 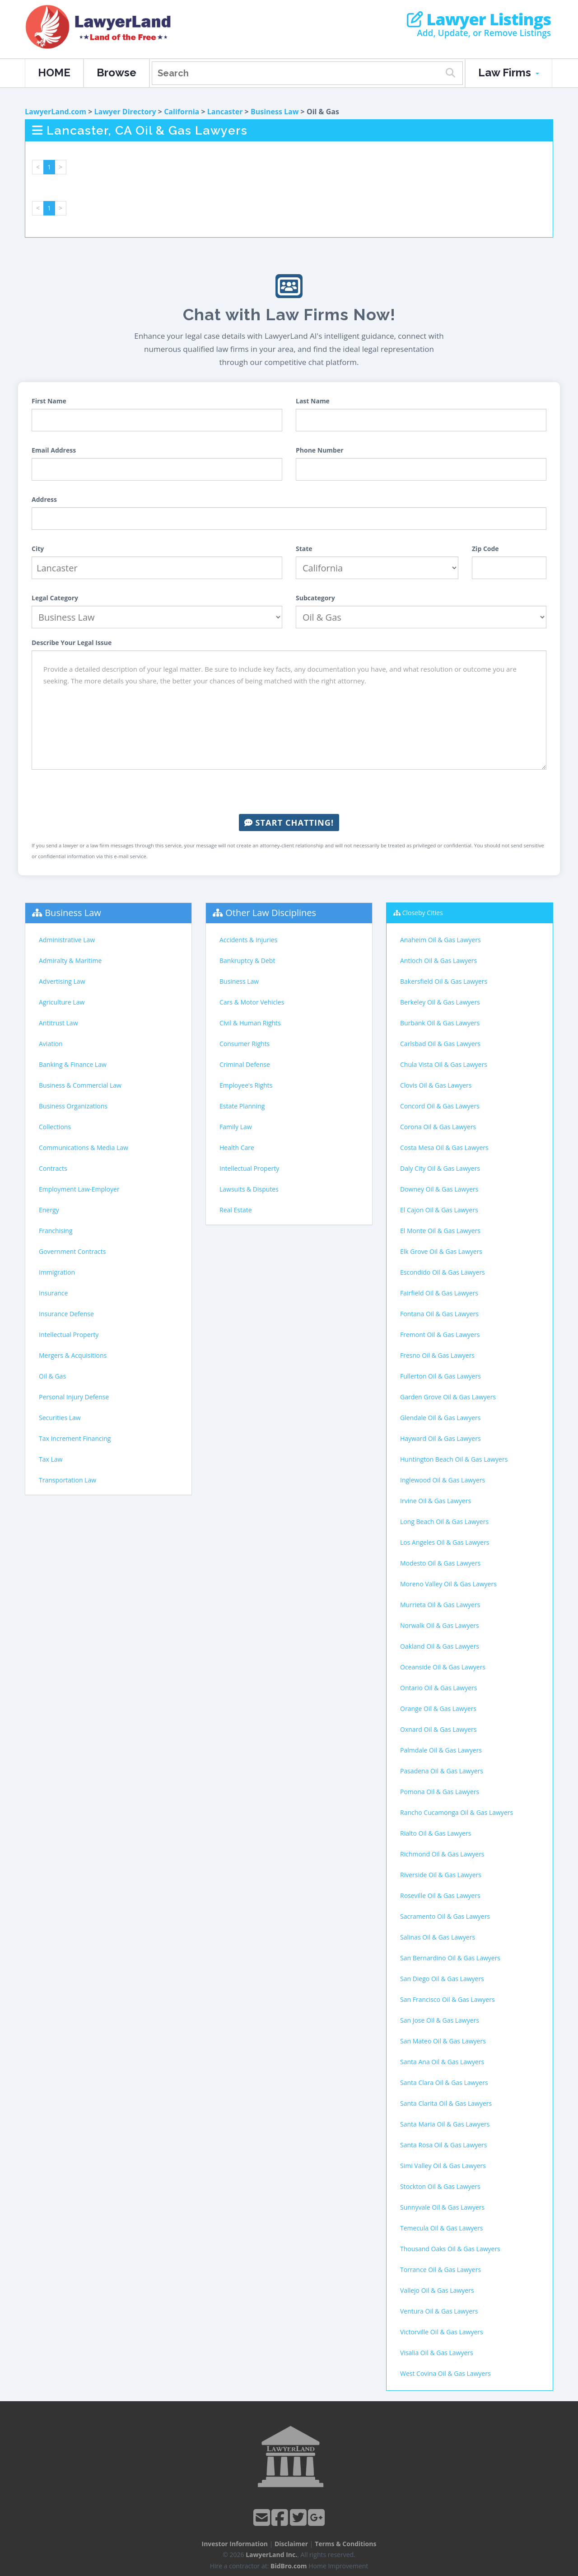 What do you see at coordinates (244, 1043) in the screenshot?
I see `Consumer Rights` at bounding box center [244, 1043].